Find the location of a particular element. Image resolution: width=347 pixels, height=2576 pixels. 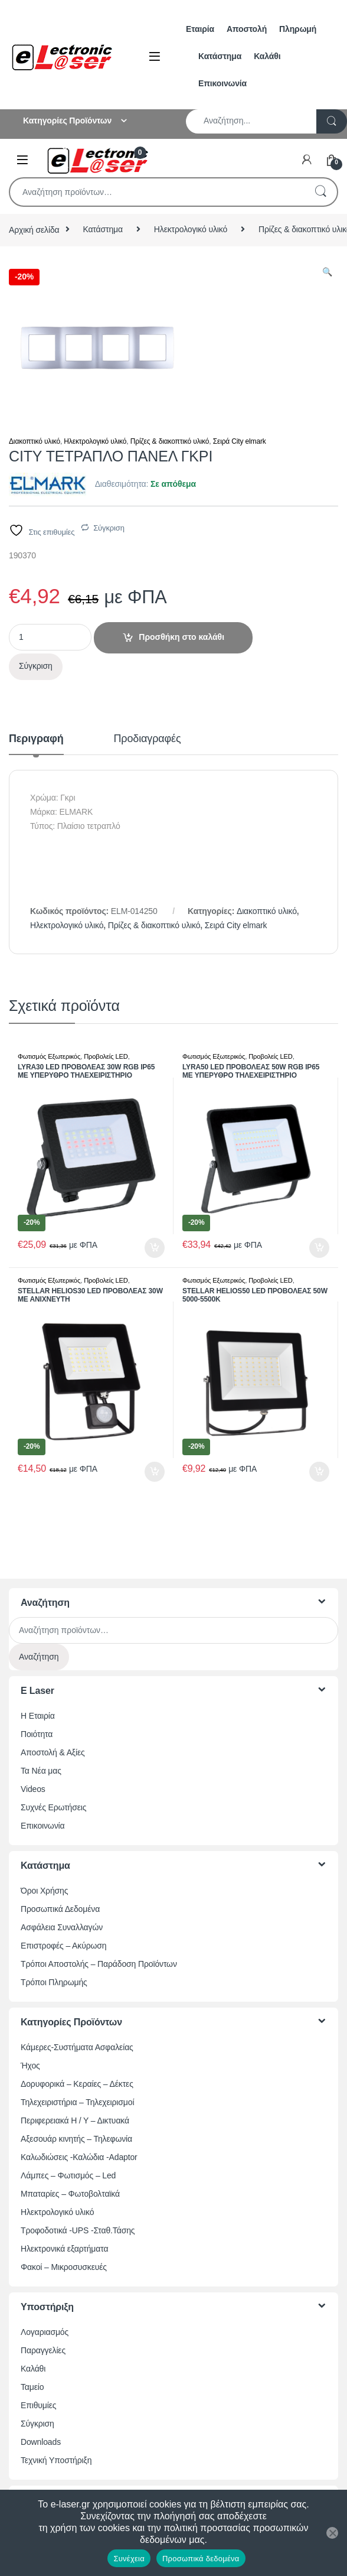

Προδιαγραφές [tab] is located at coordinates (147, 738).